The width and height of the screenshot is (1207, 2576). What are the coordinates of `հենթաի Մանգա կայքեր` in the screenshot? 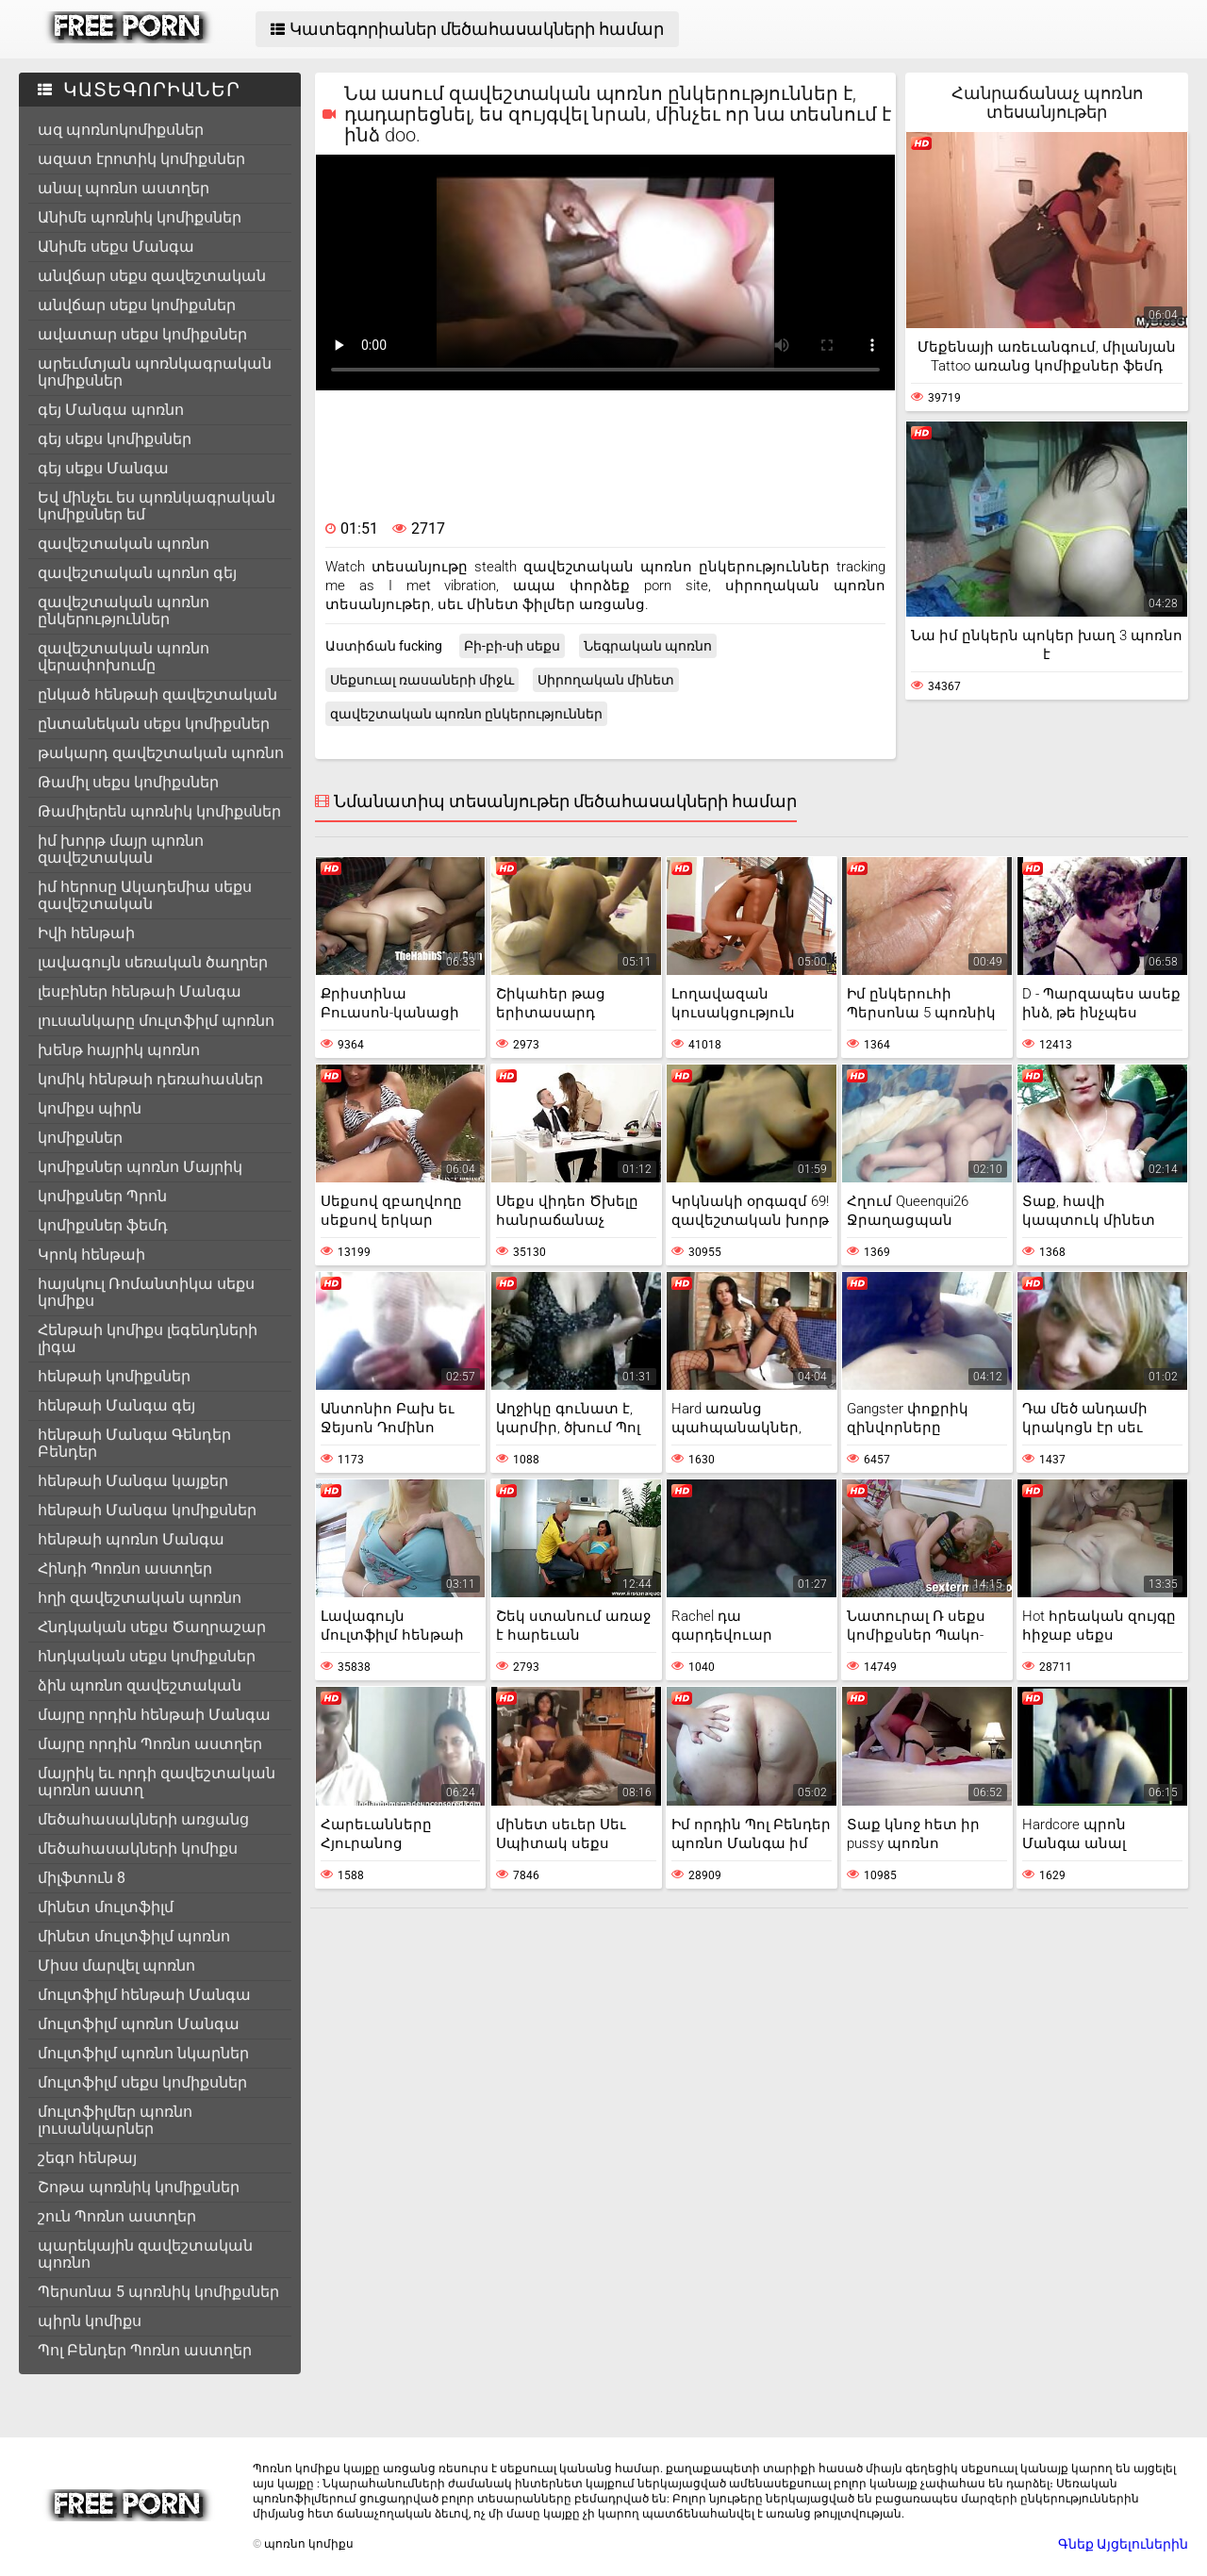 It's located at (133, 1481).